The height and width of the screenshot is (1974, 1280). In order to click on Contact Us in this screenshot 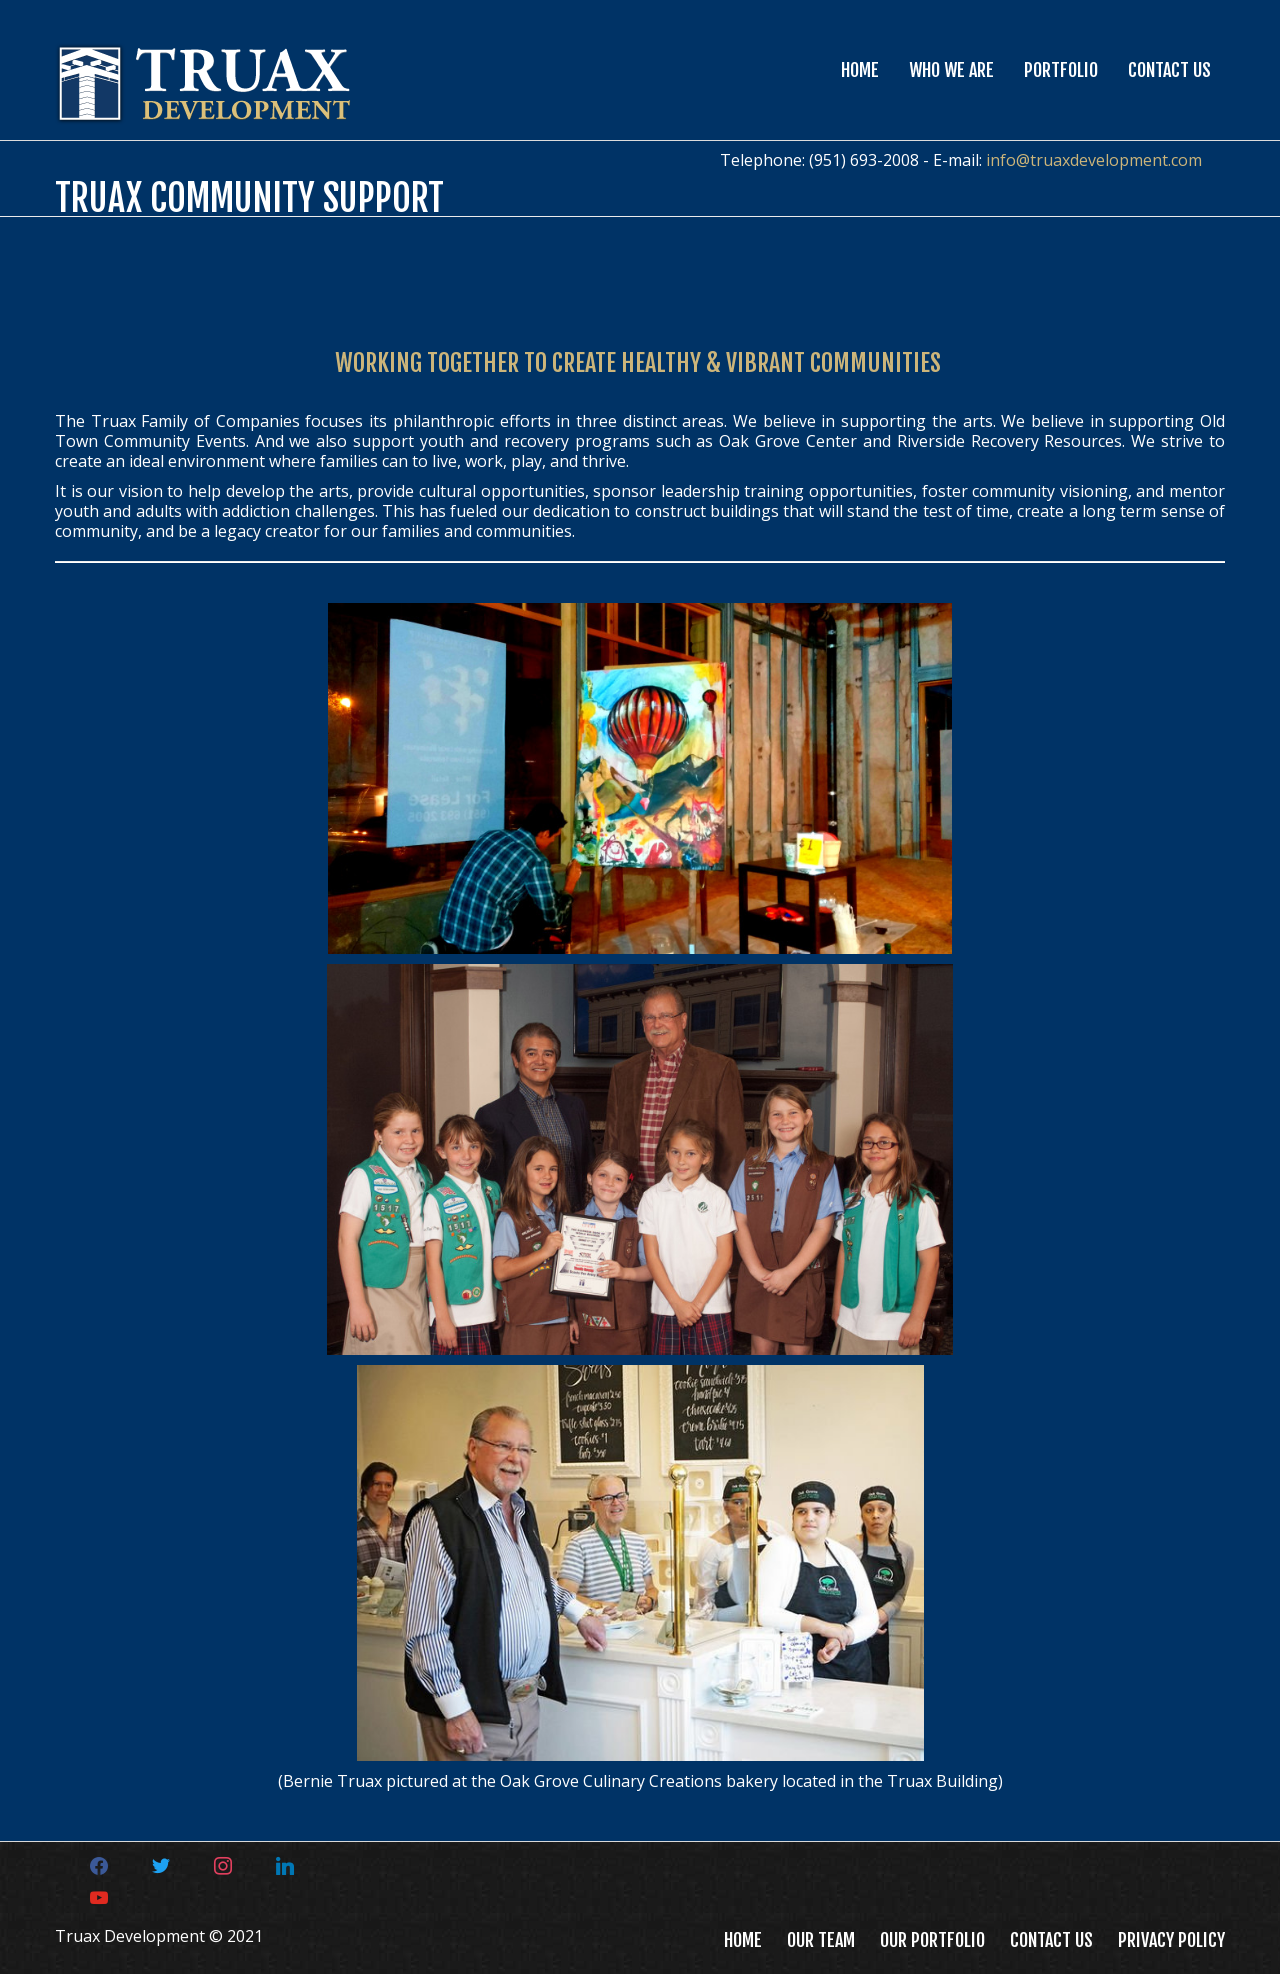, I will do `click(1169, 70)`.